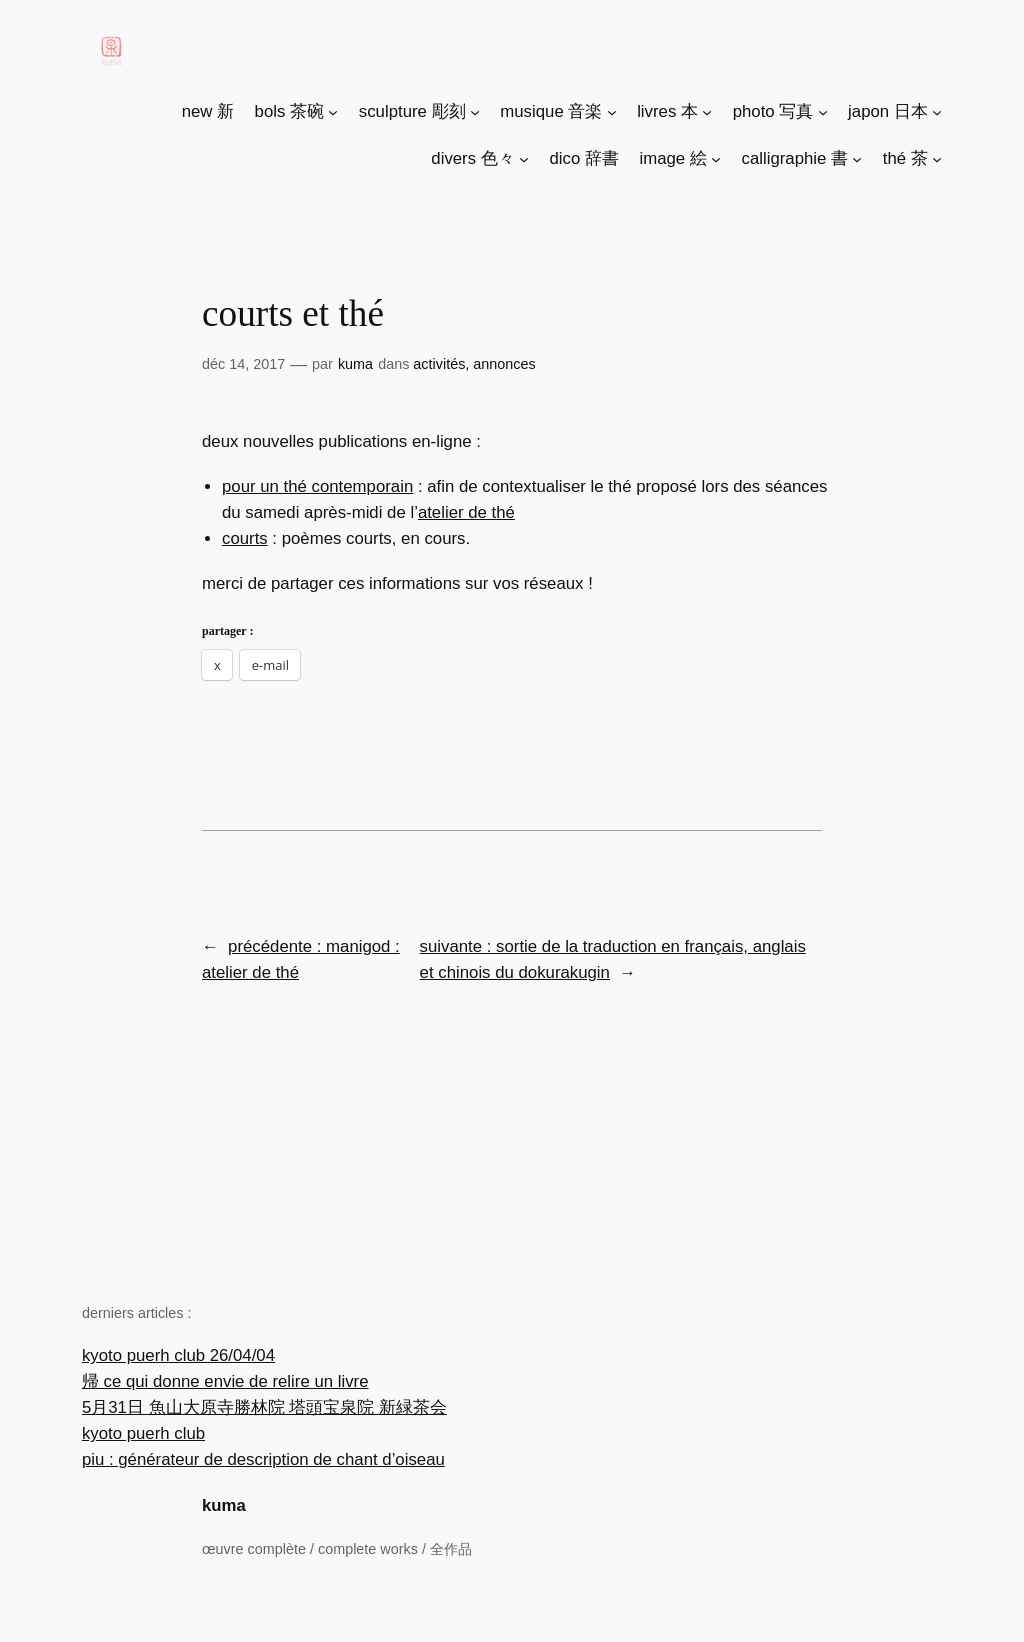 This screenshot has height=1642, width=1024. Describe the element at coordinates (264, 1407) in the screenshot. I see `5月31日 魚山大原寺勝林院 塔頭宝泉院 新緑茶会` at that location.